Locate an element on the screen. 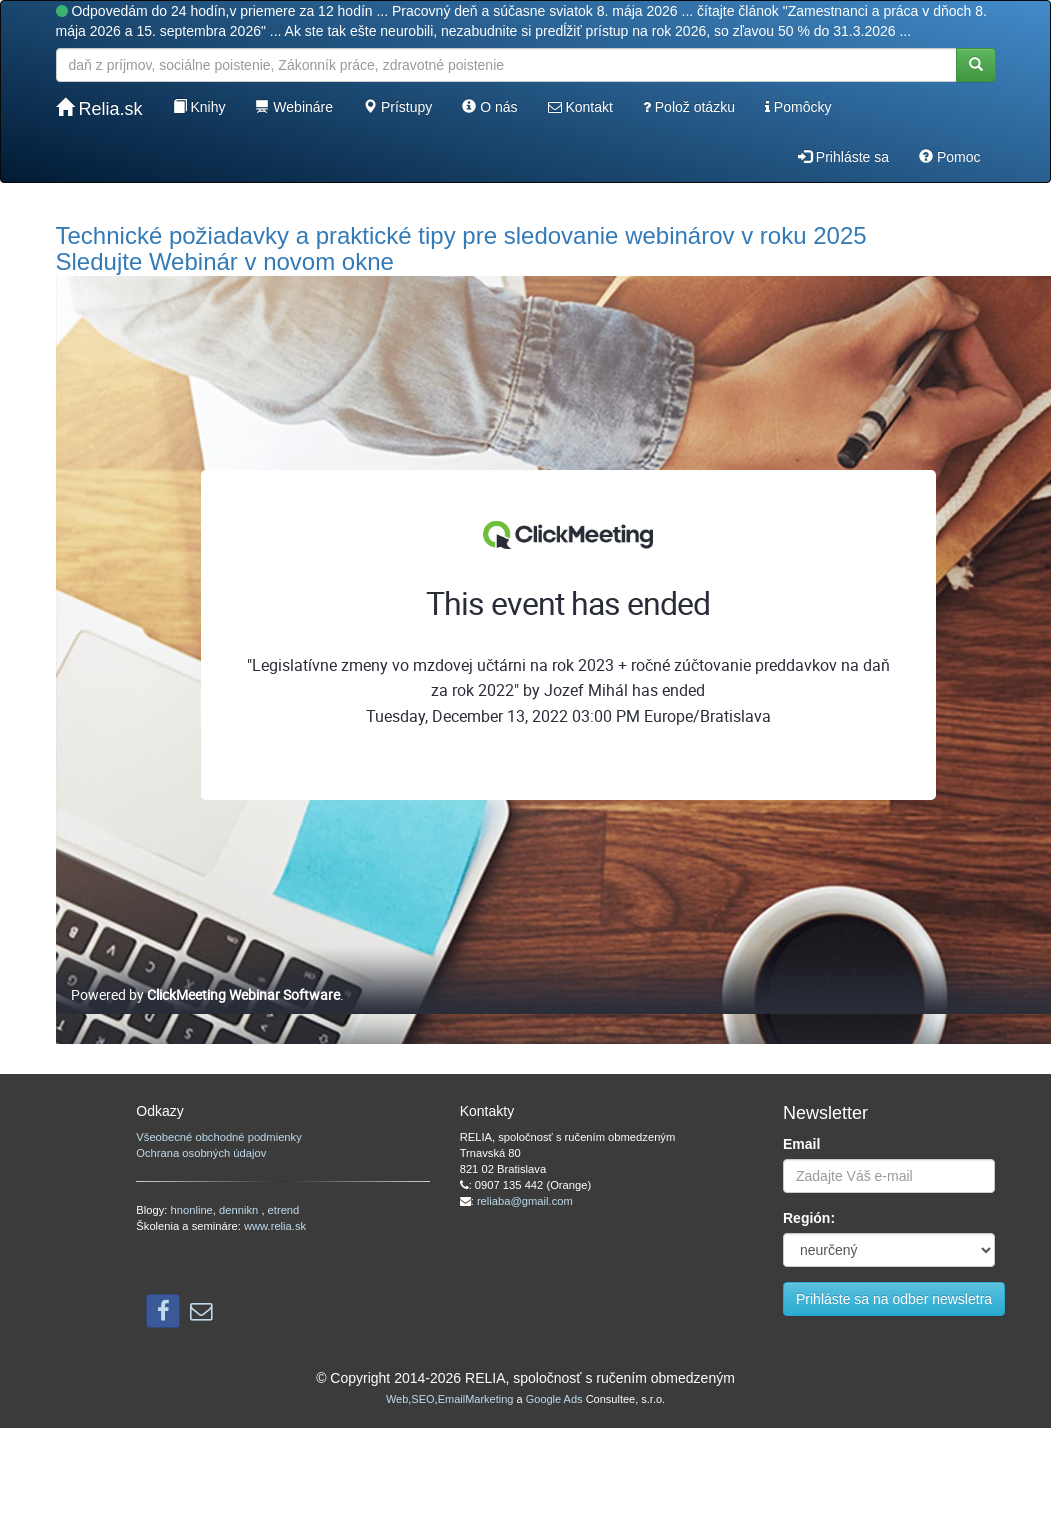  O nás is located at coordinates (489, 107).